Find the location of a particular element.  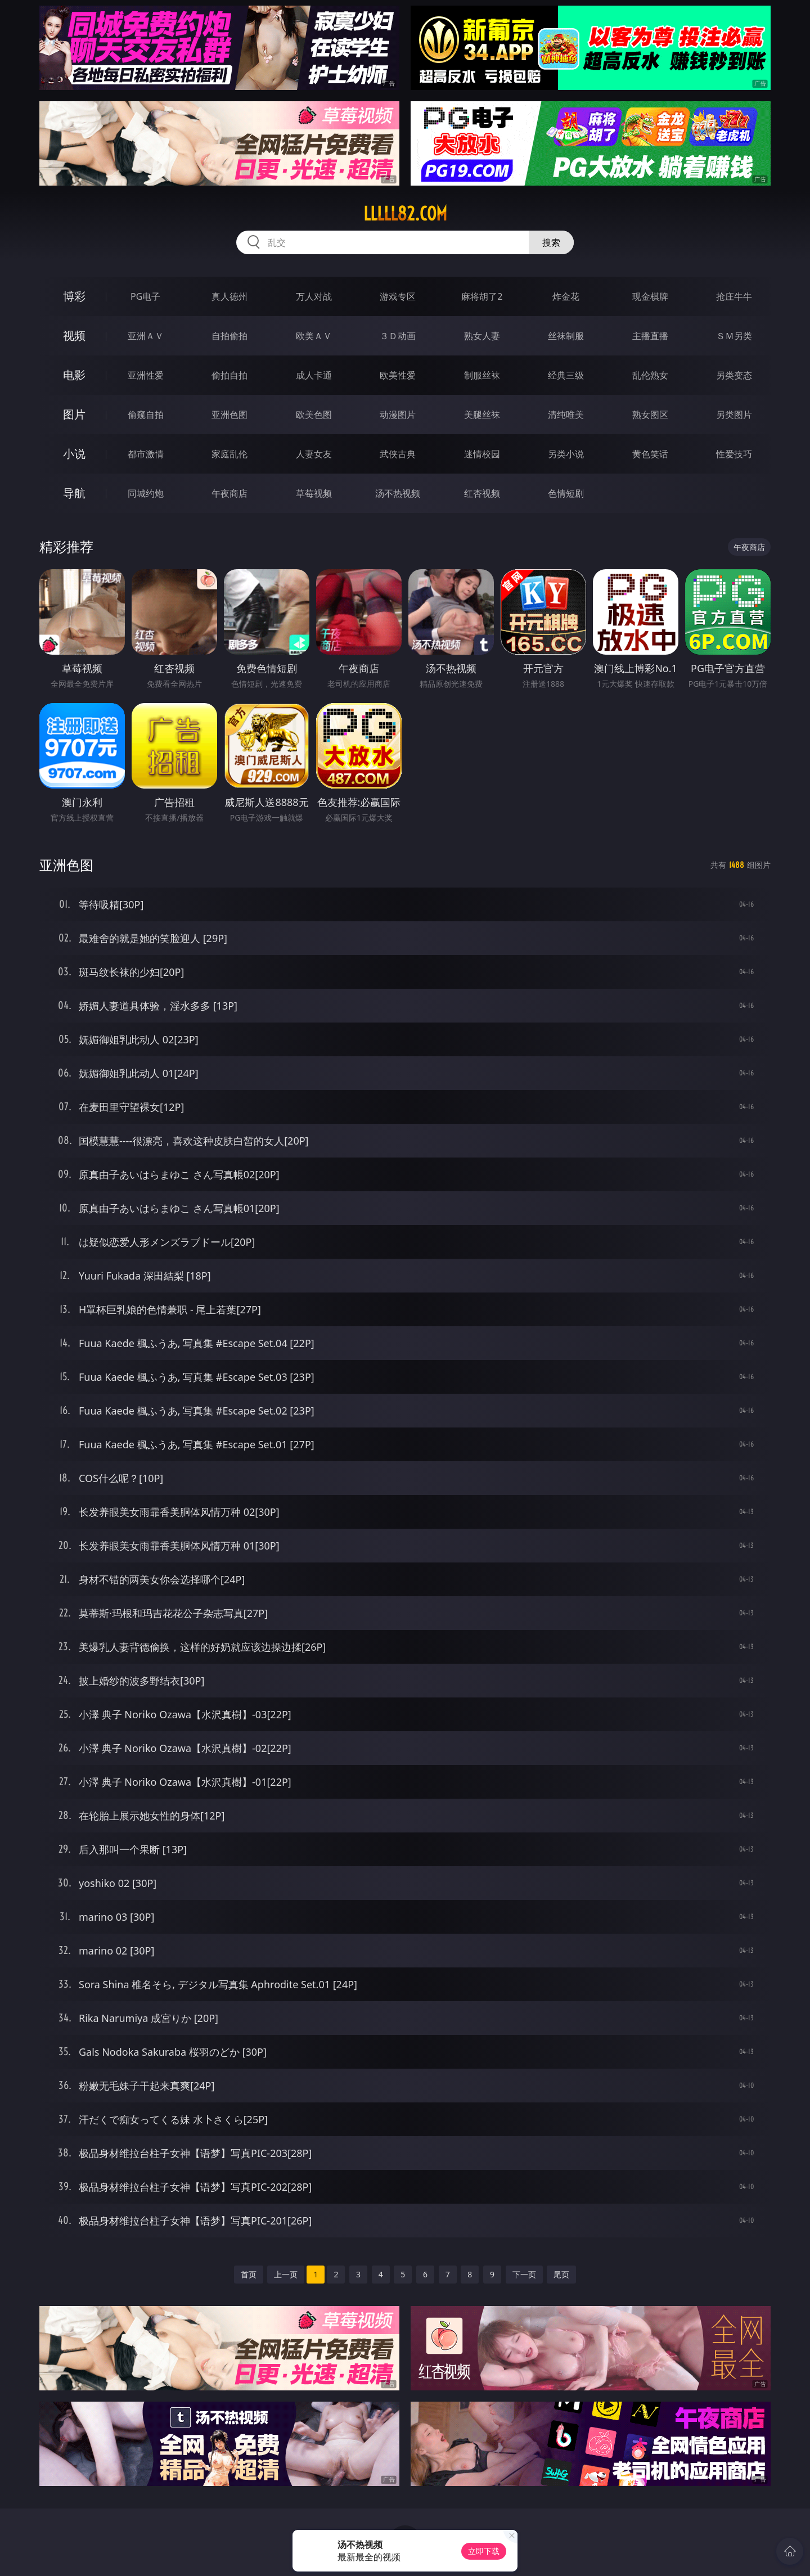

ＳＭ另类 is located at coordinates (734, 336).